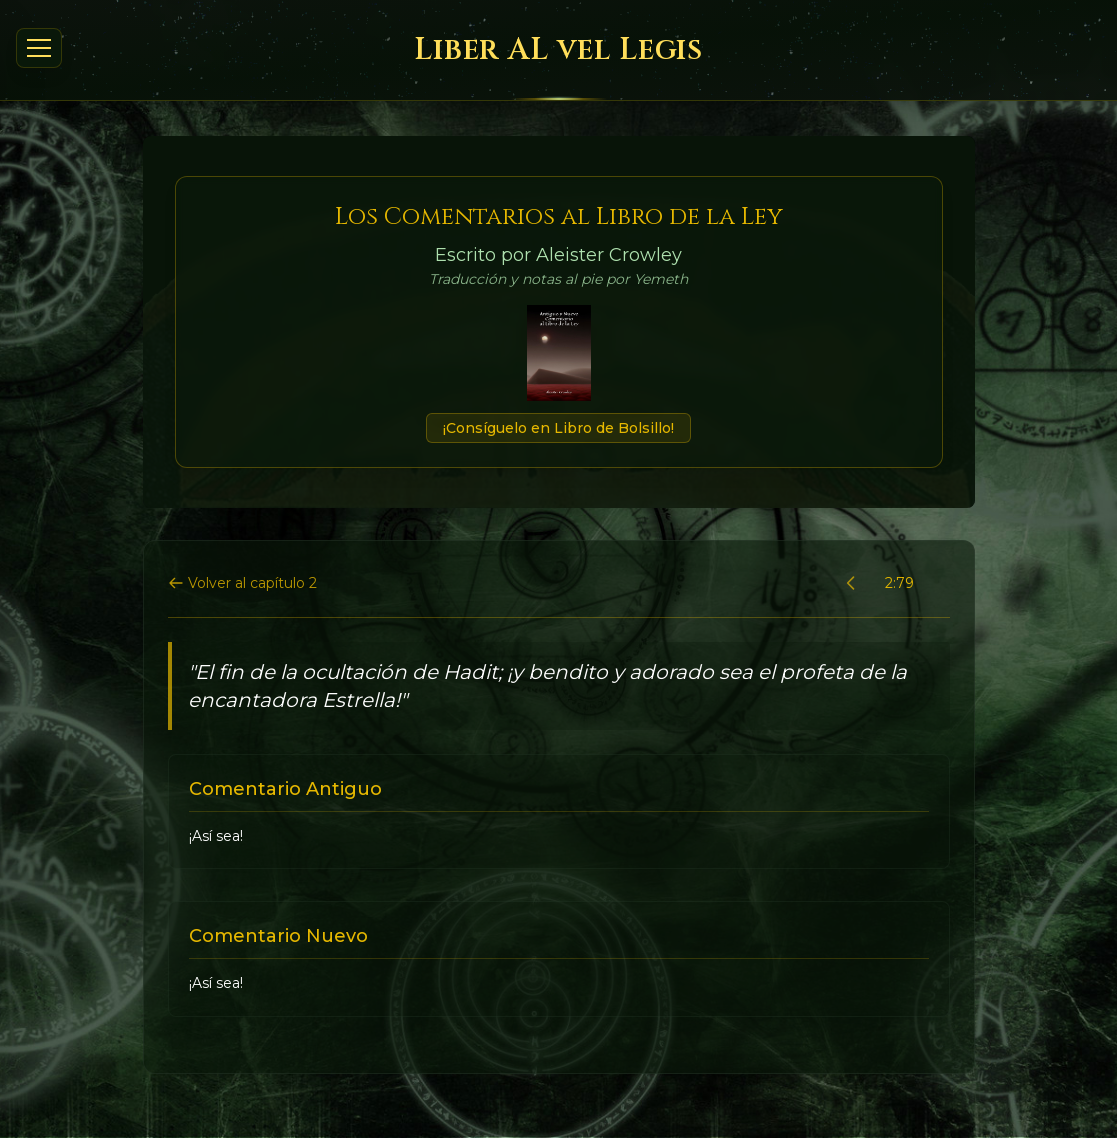  Describe the element at coordinates (242, 583) in the screenshot. I see `Volver al capítulo 2` at that location.